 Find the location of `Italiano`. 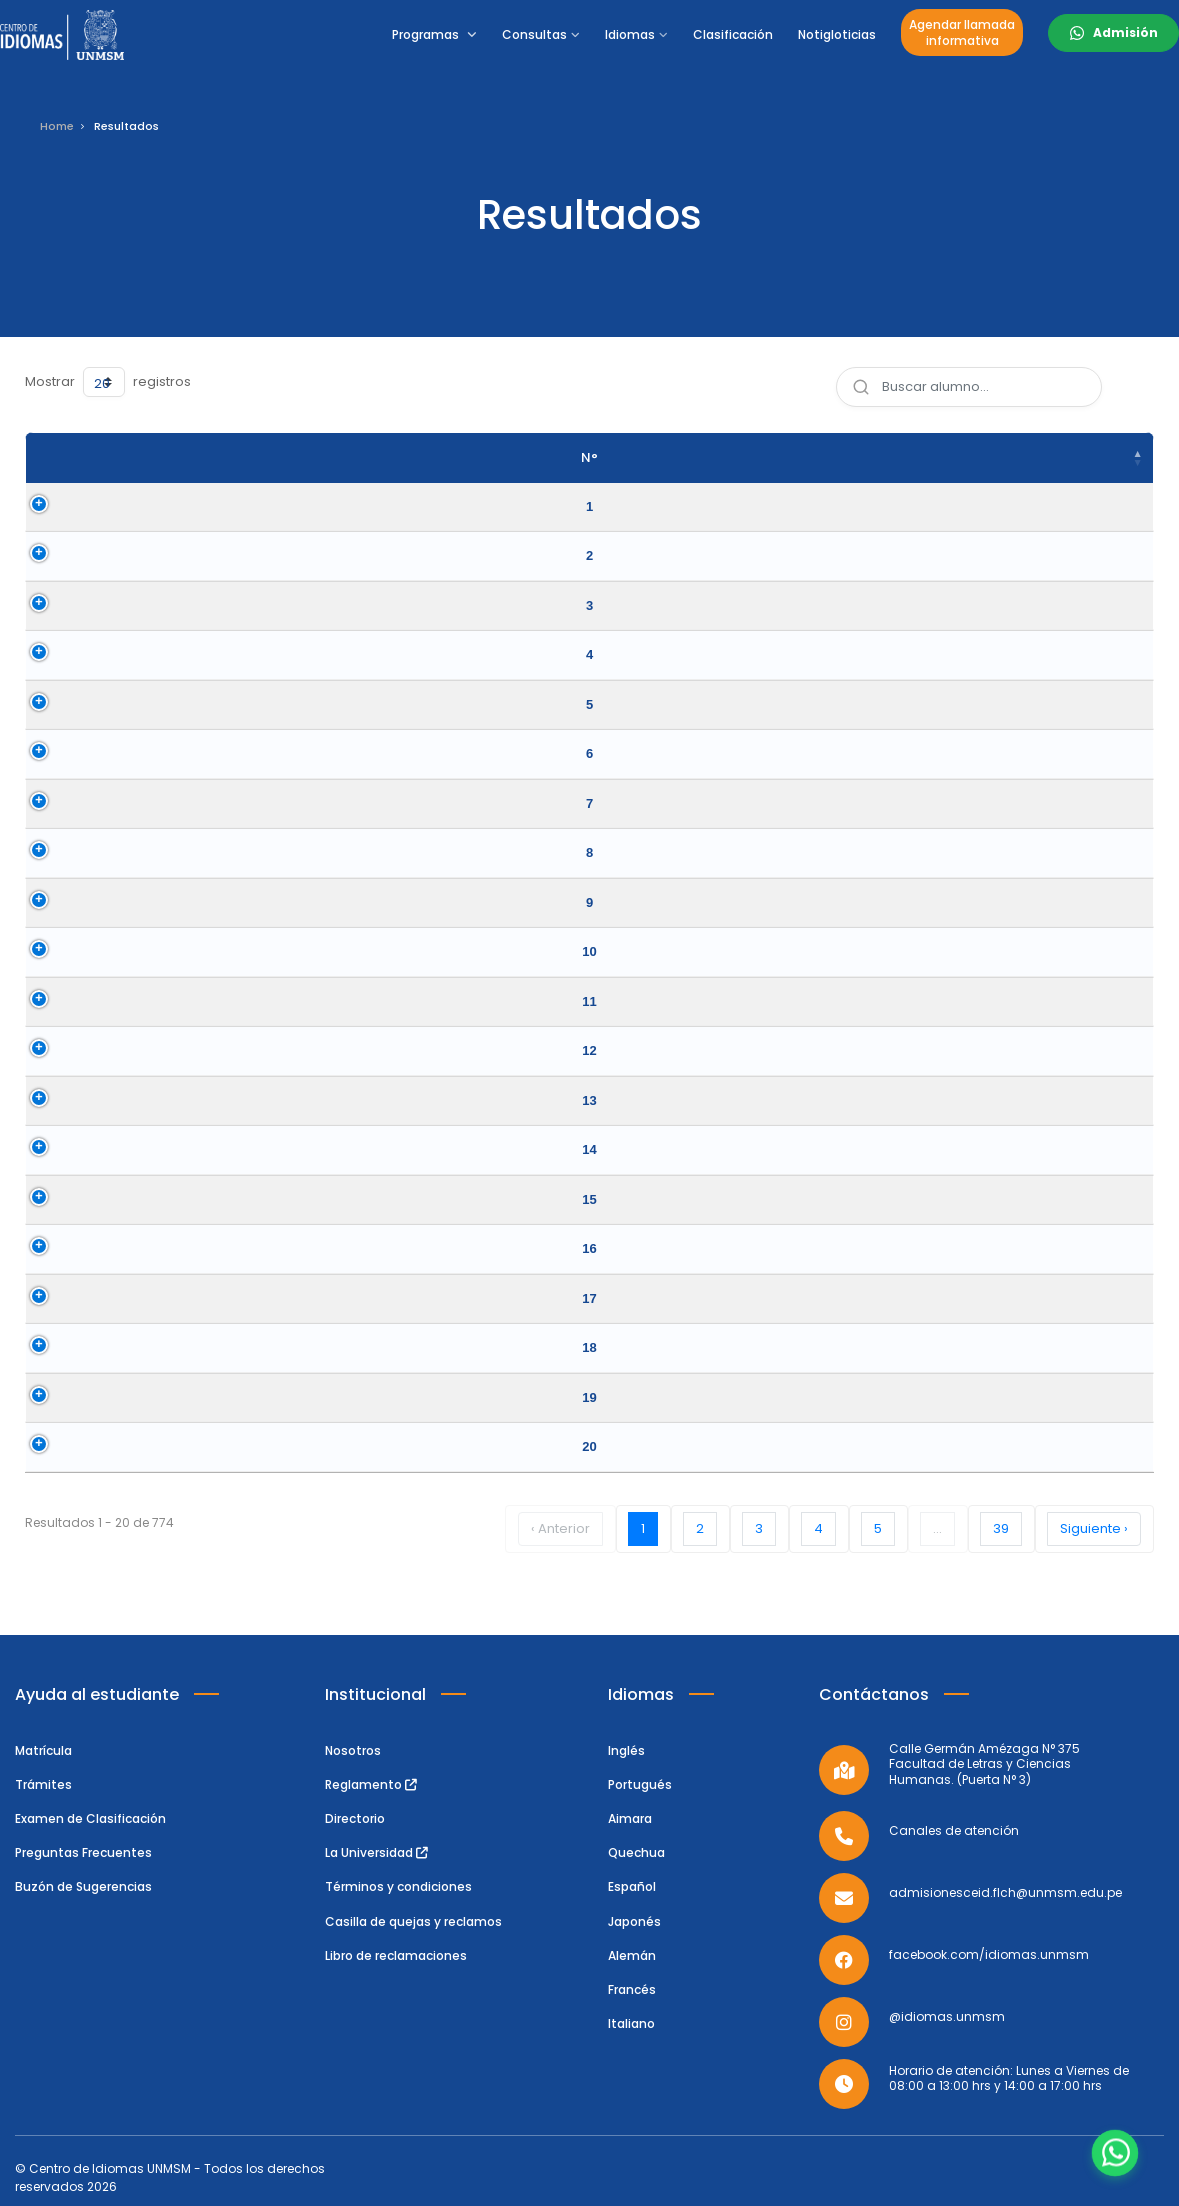

Italiano is located at coordinates (631, 2023).